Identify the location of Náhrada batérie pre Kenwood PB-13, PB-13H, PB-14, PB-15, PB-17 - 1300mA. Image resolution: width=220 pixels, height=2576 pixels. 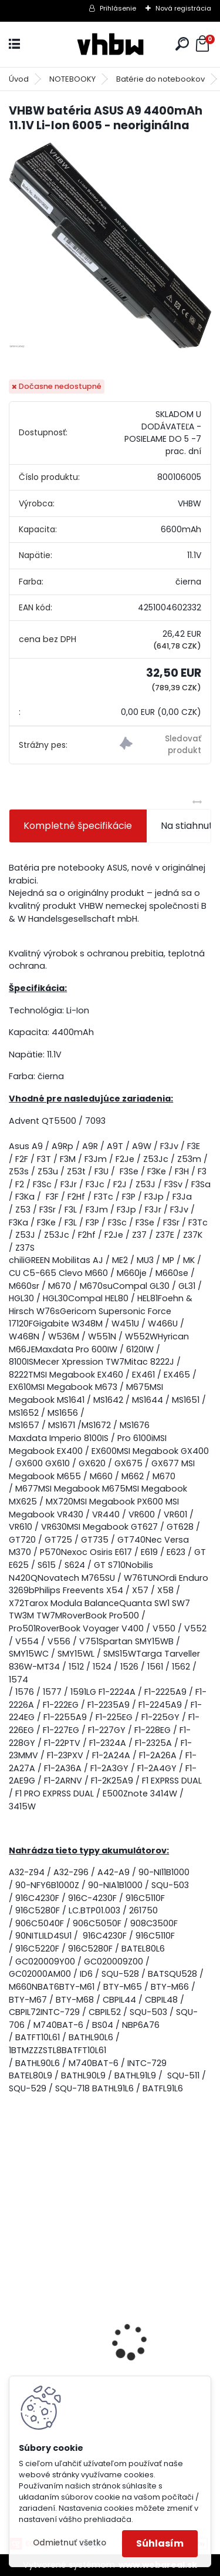
(109, 2369).